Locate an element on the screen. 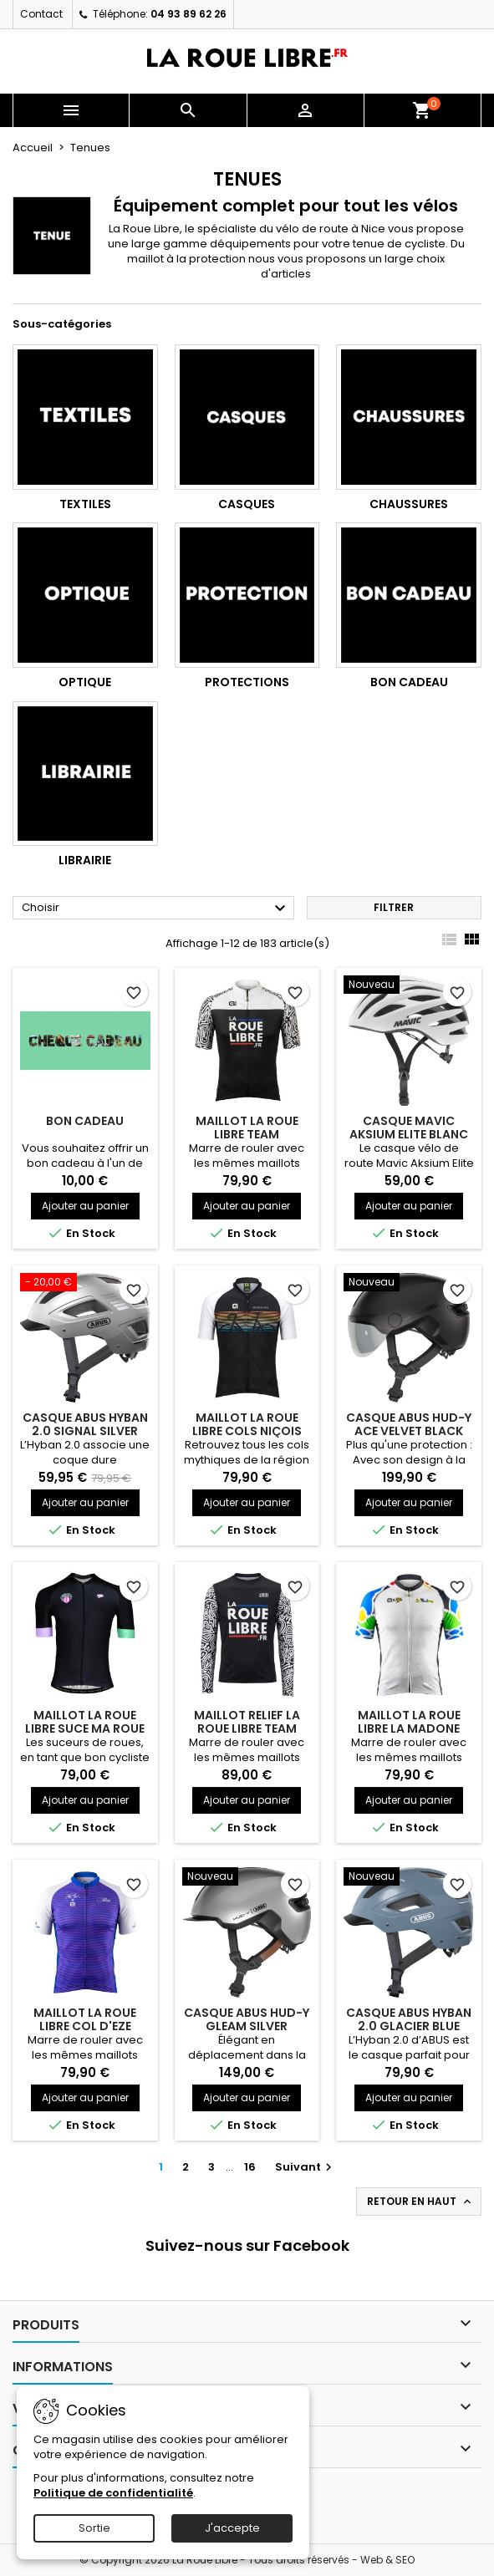 The height and width of the screenshot is (2576, 494). MAILLOT LA ROUE LIBRE SUCE MA ROUE is located at coordinates (85, 1722).